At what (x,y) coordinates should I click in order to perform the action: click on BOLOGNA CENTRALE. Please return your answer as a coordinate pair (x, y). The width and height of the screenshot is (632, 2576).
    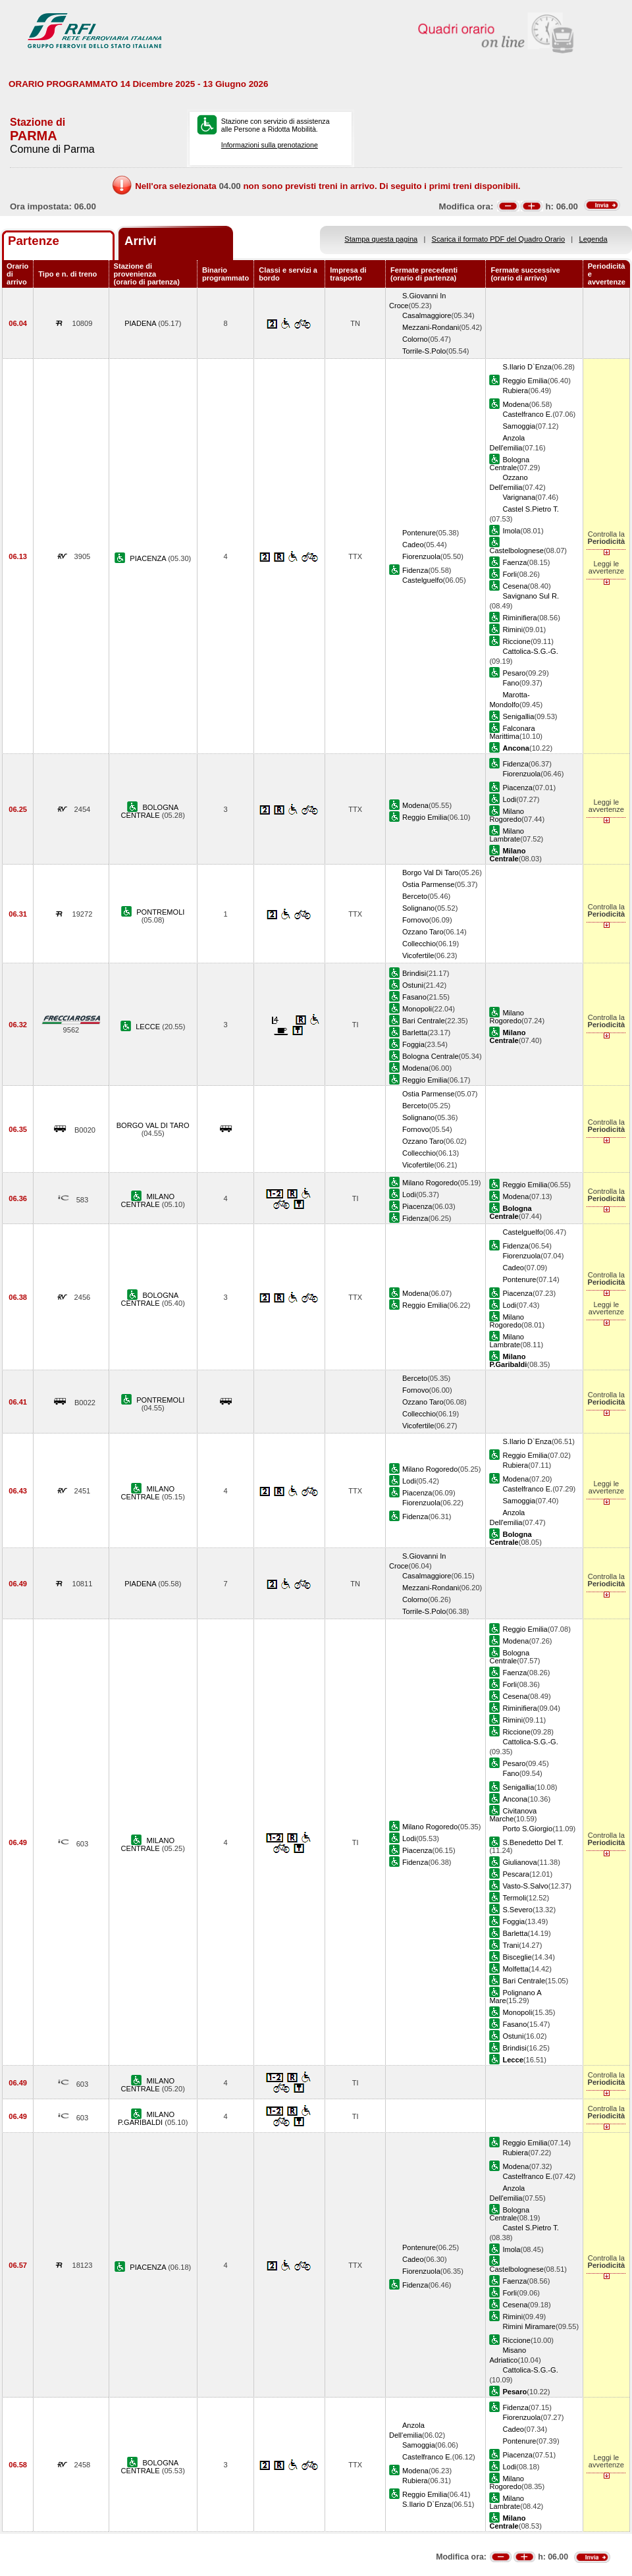
    Looking at the image, I should click on (150, 811).